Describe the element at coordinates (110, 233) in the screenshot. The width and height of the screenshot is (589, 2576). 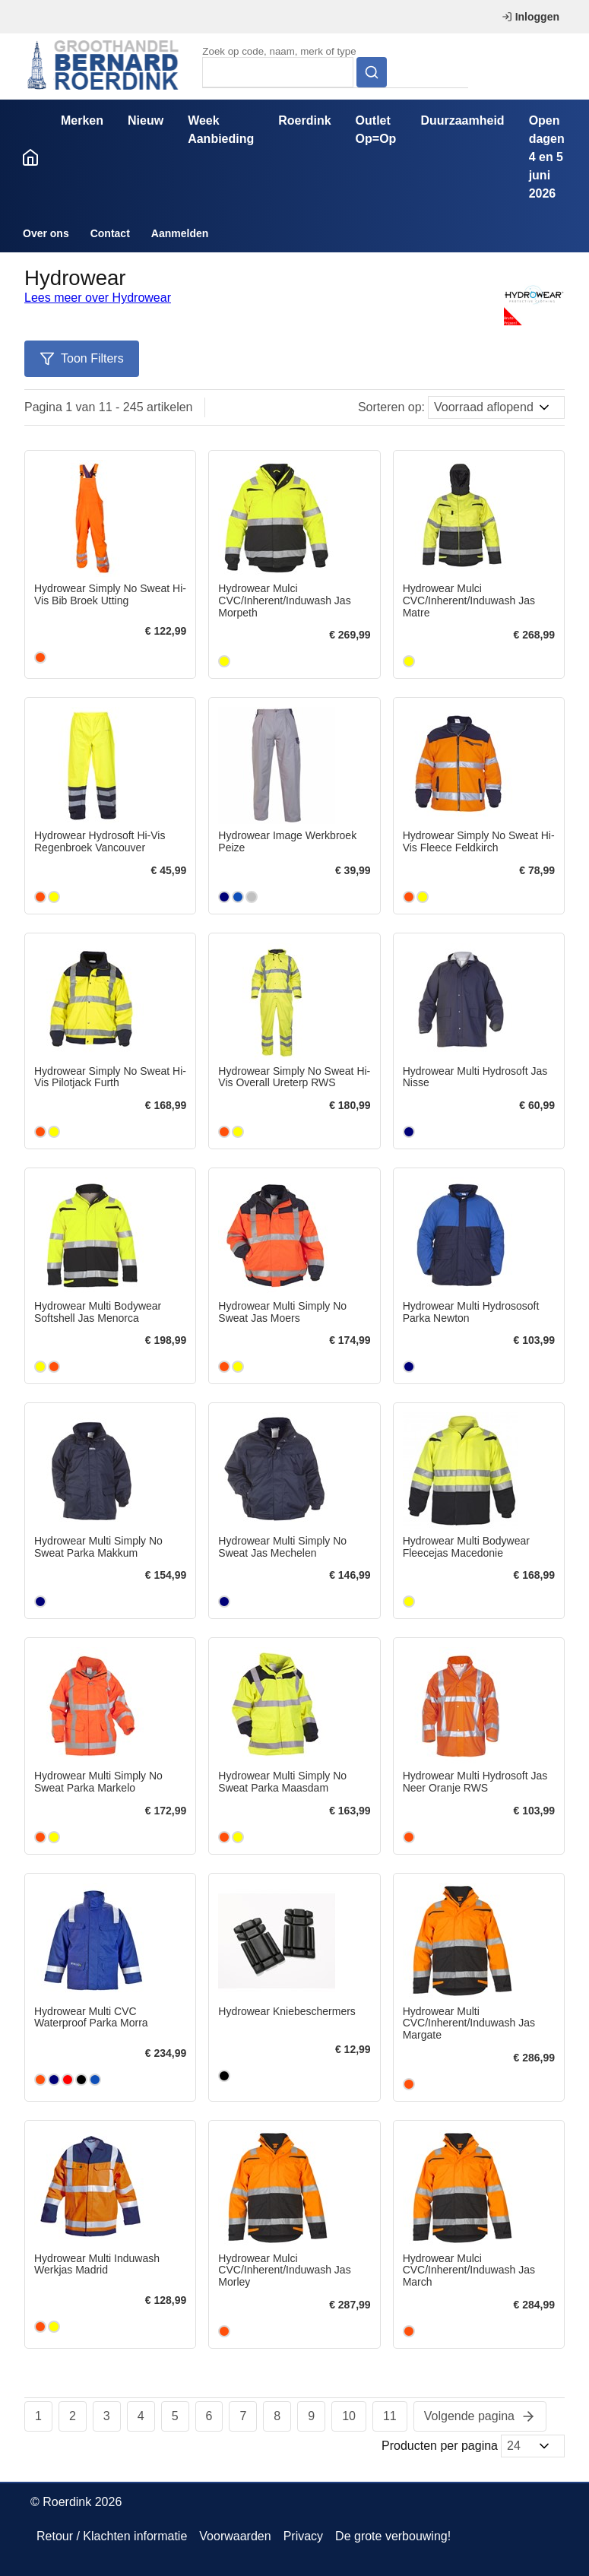
I see `Contact` at that location.